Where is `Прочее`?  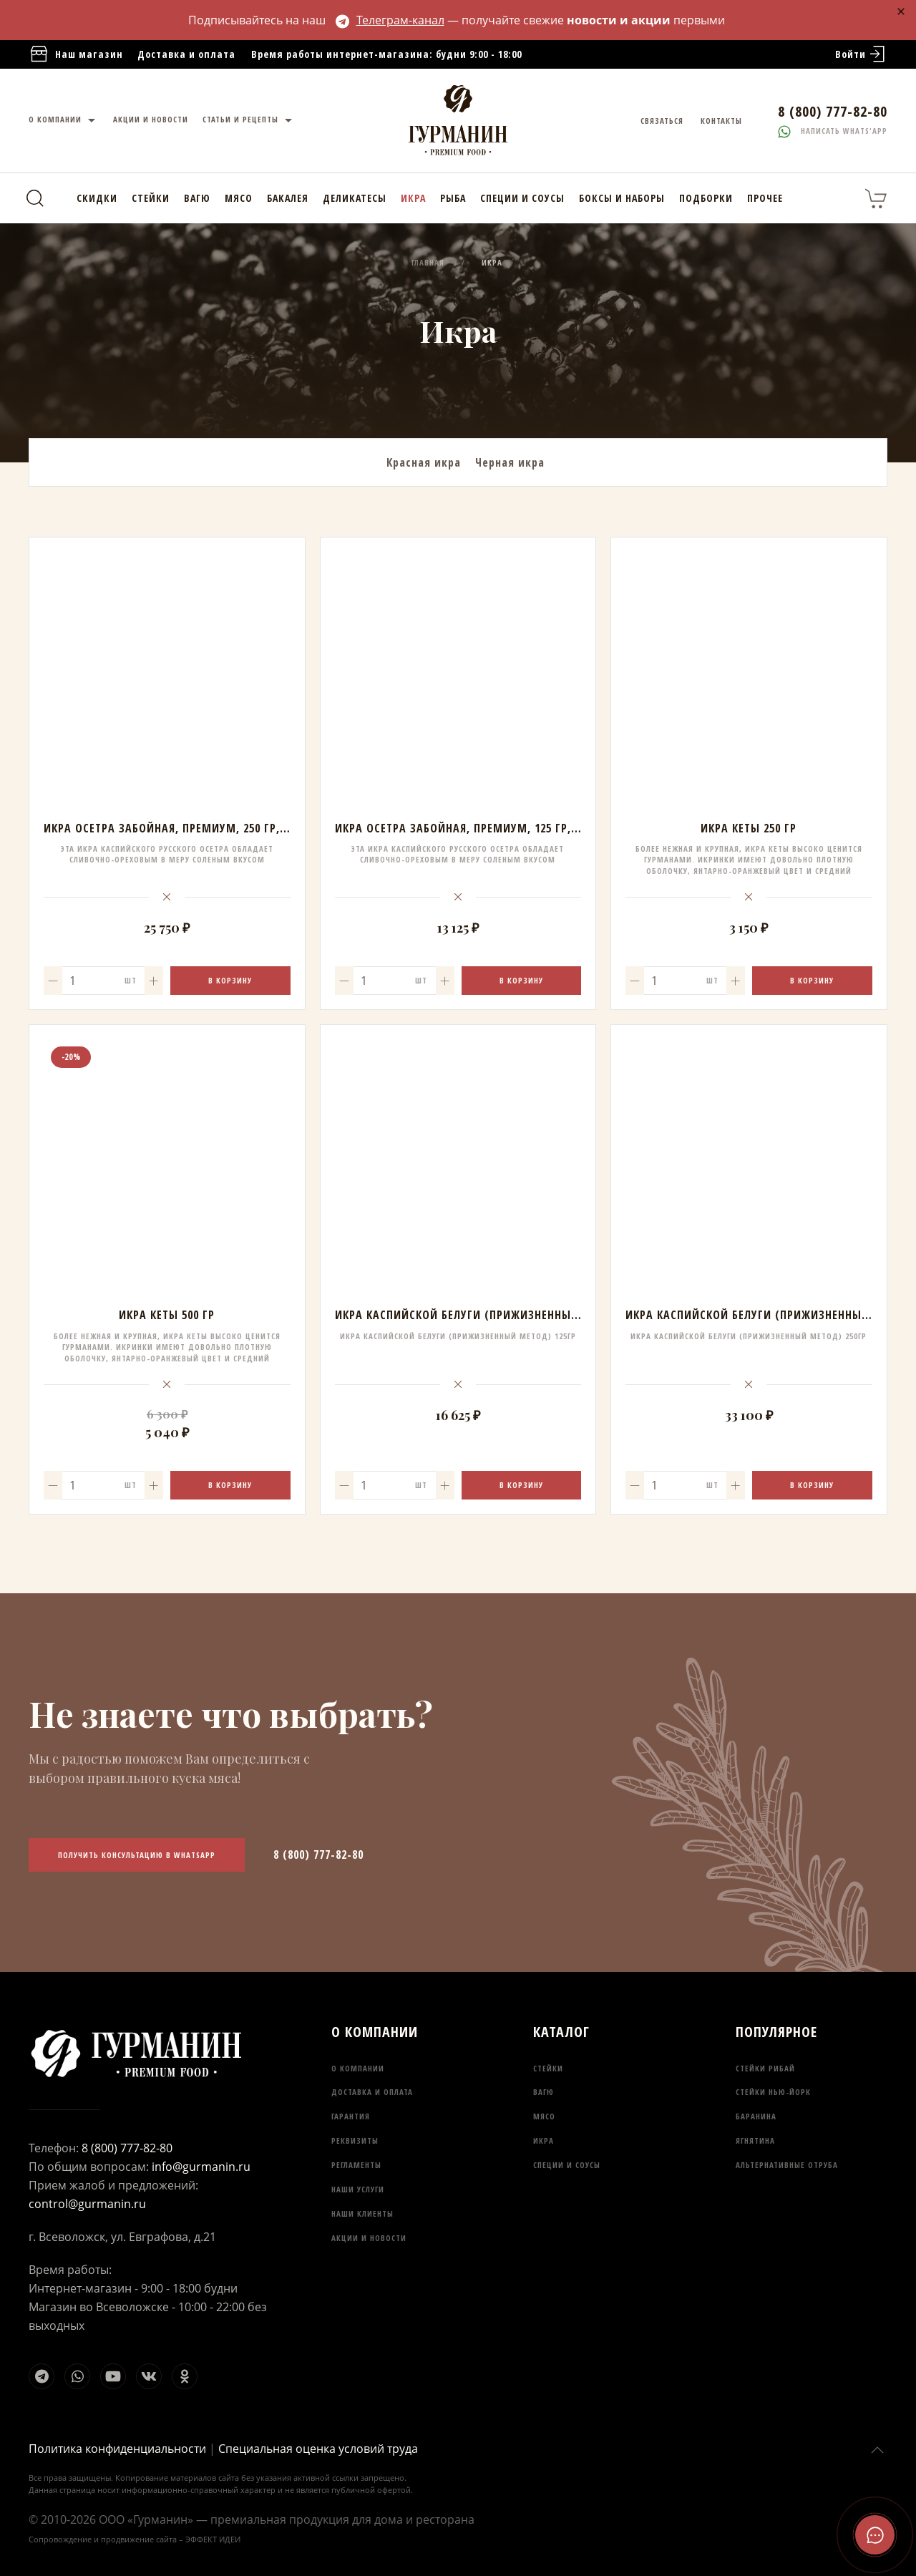 Прочее is located at coordinates (765, 198).